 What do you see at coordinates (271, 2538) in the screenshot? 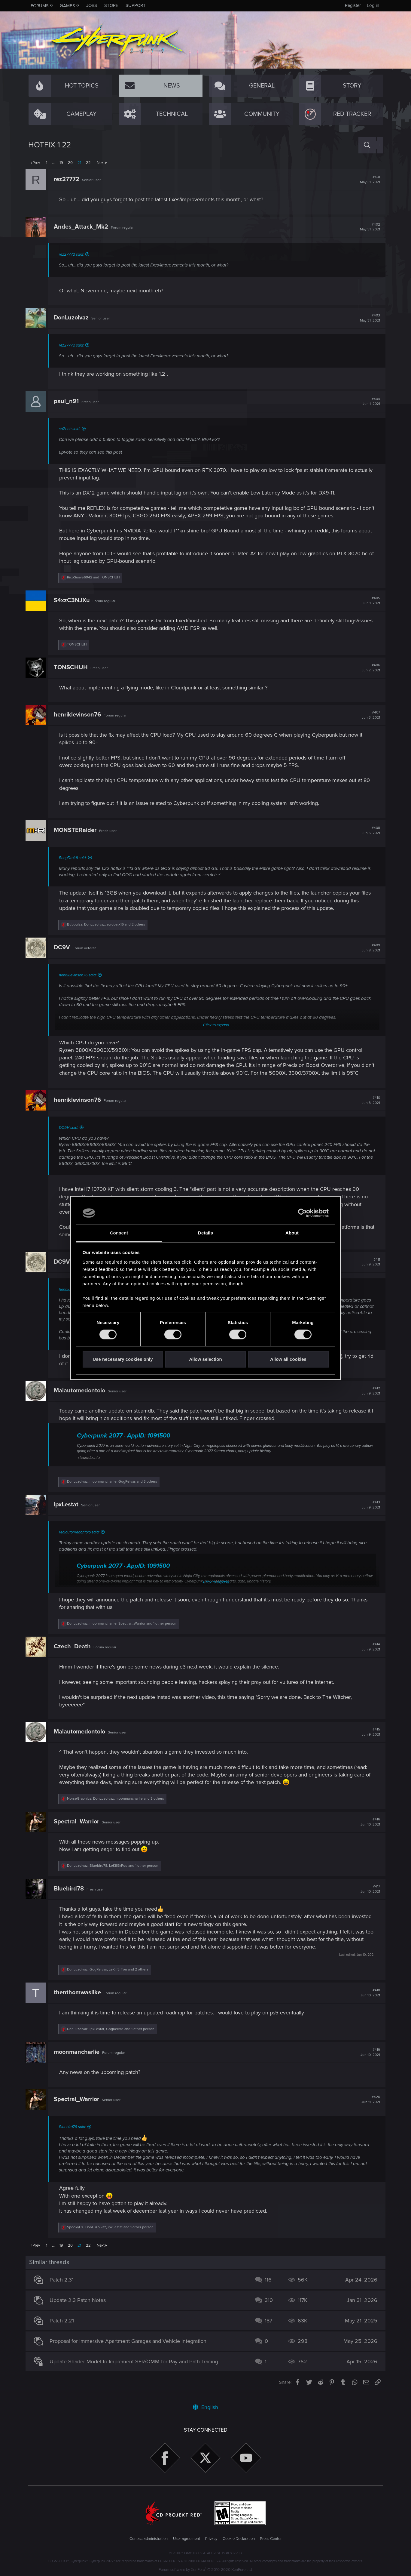
I see `Press Center` at bounding box center [271, 2538].